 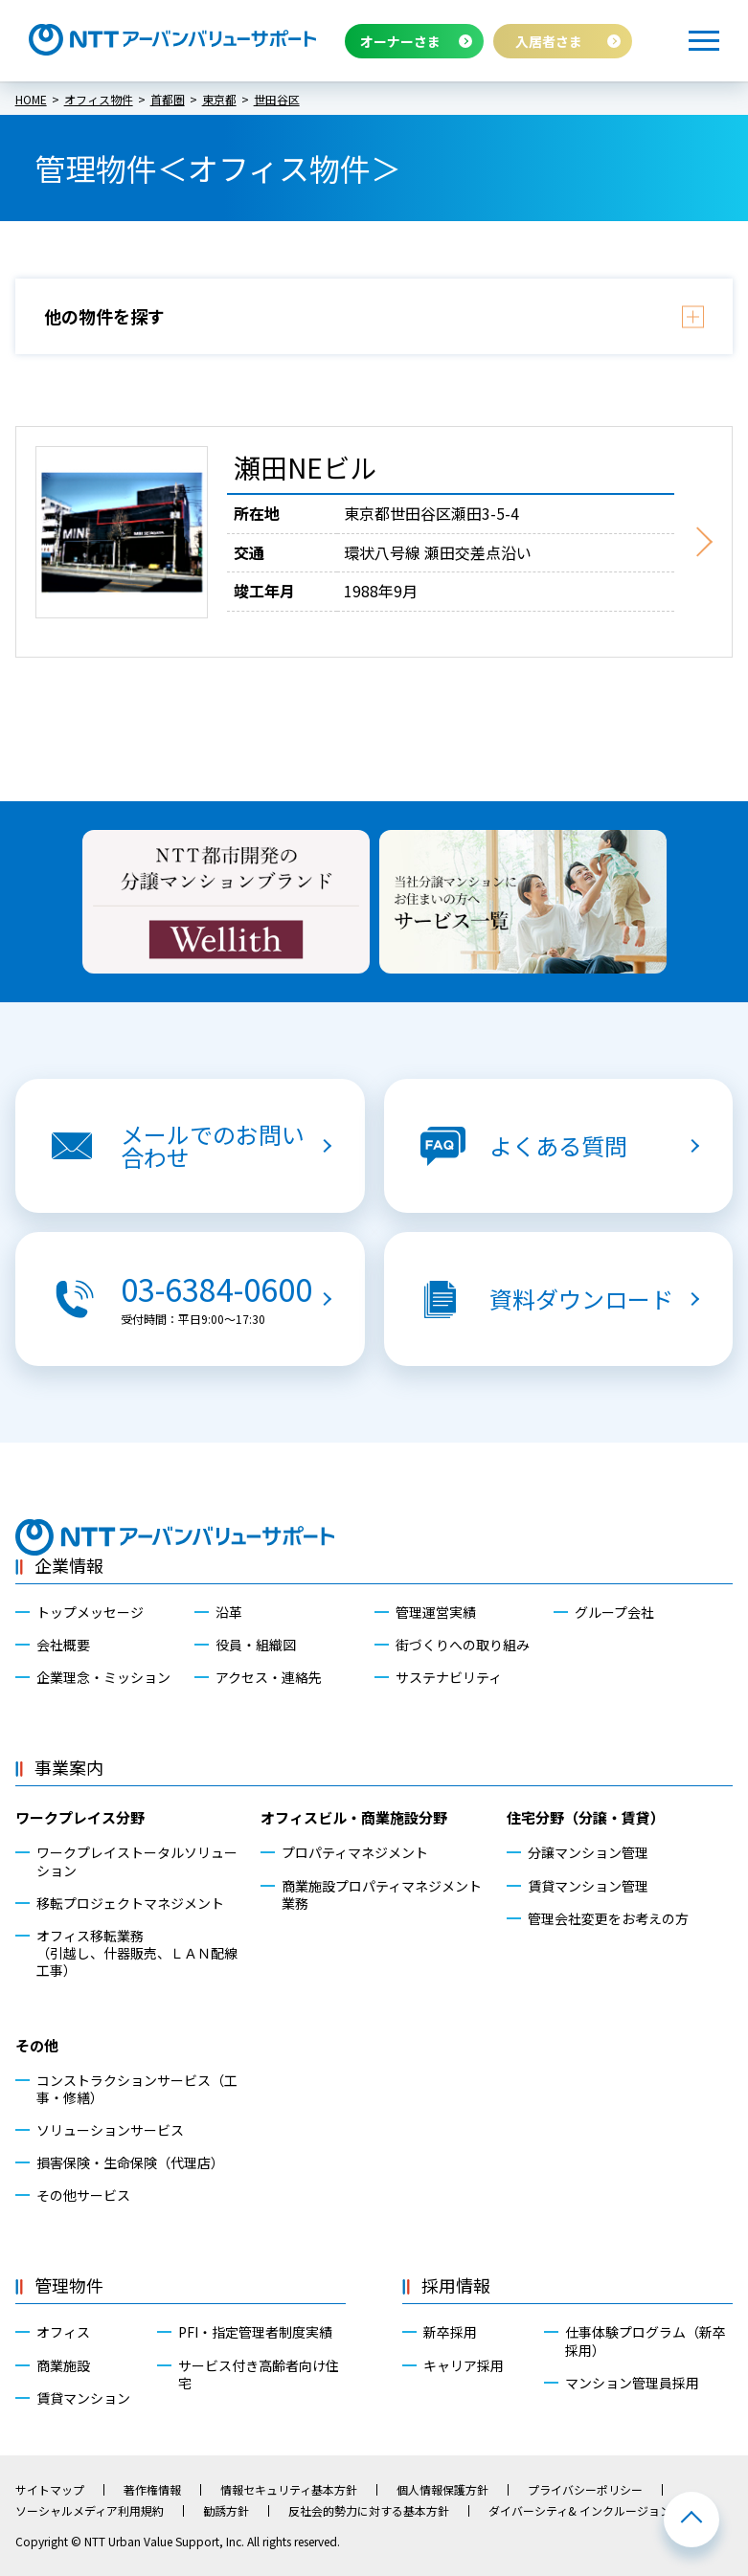 What do you see at coordinates (548, 41) in the screenshot?
I see `入居者さま` at bounding box center [548, 41].